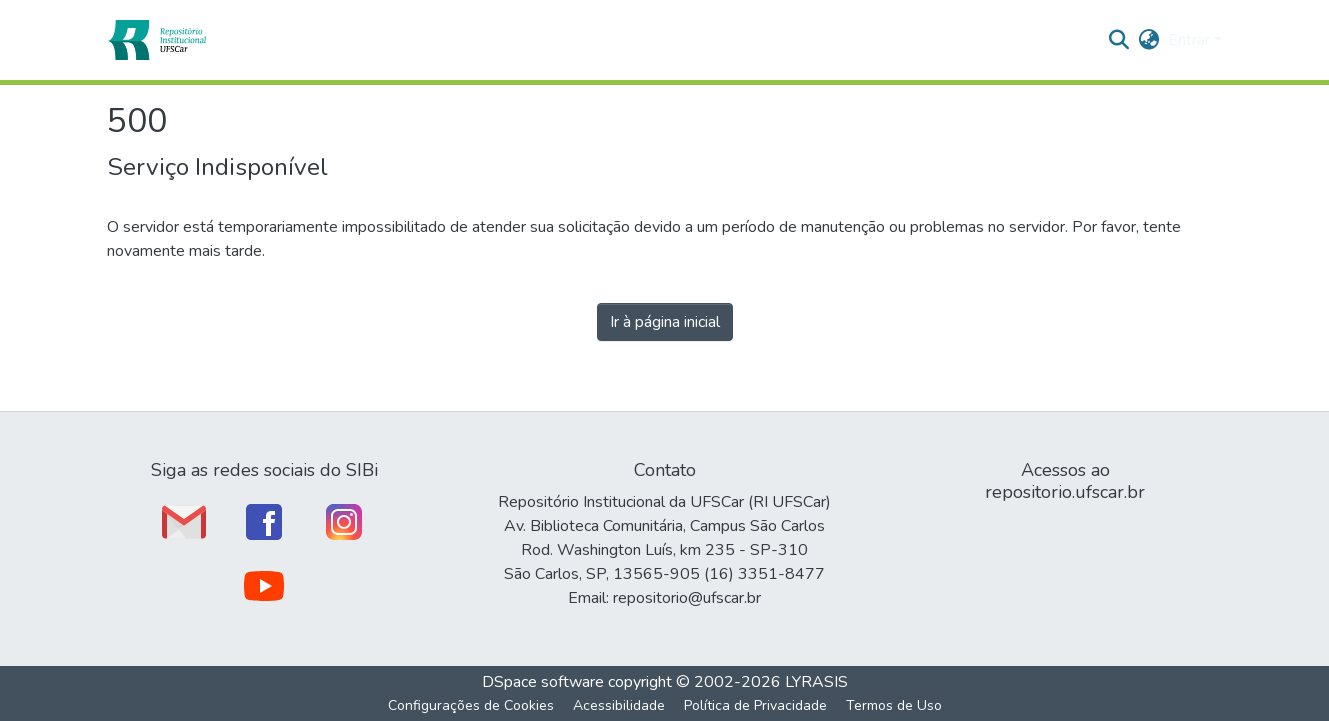 Image resolution: width=1329 pixels, height=721 pixels. I want to click on [button], so click(156, 40).